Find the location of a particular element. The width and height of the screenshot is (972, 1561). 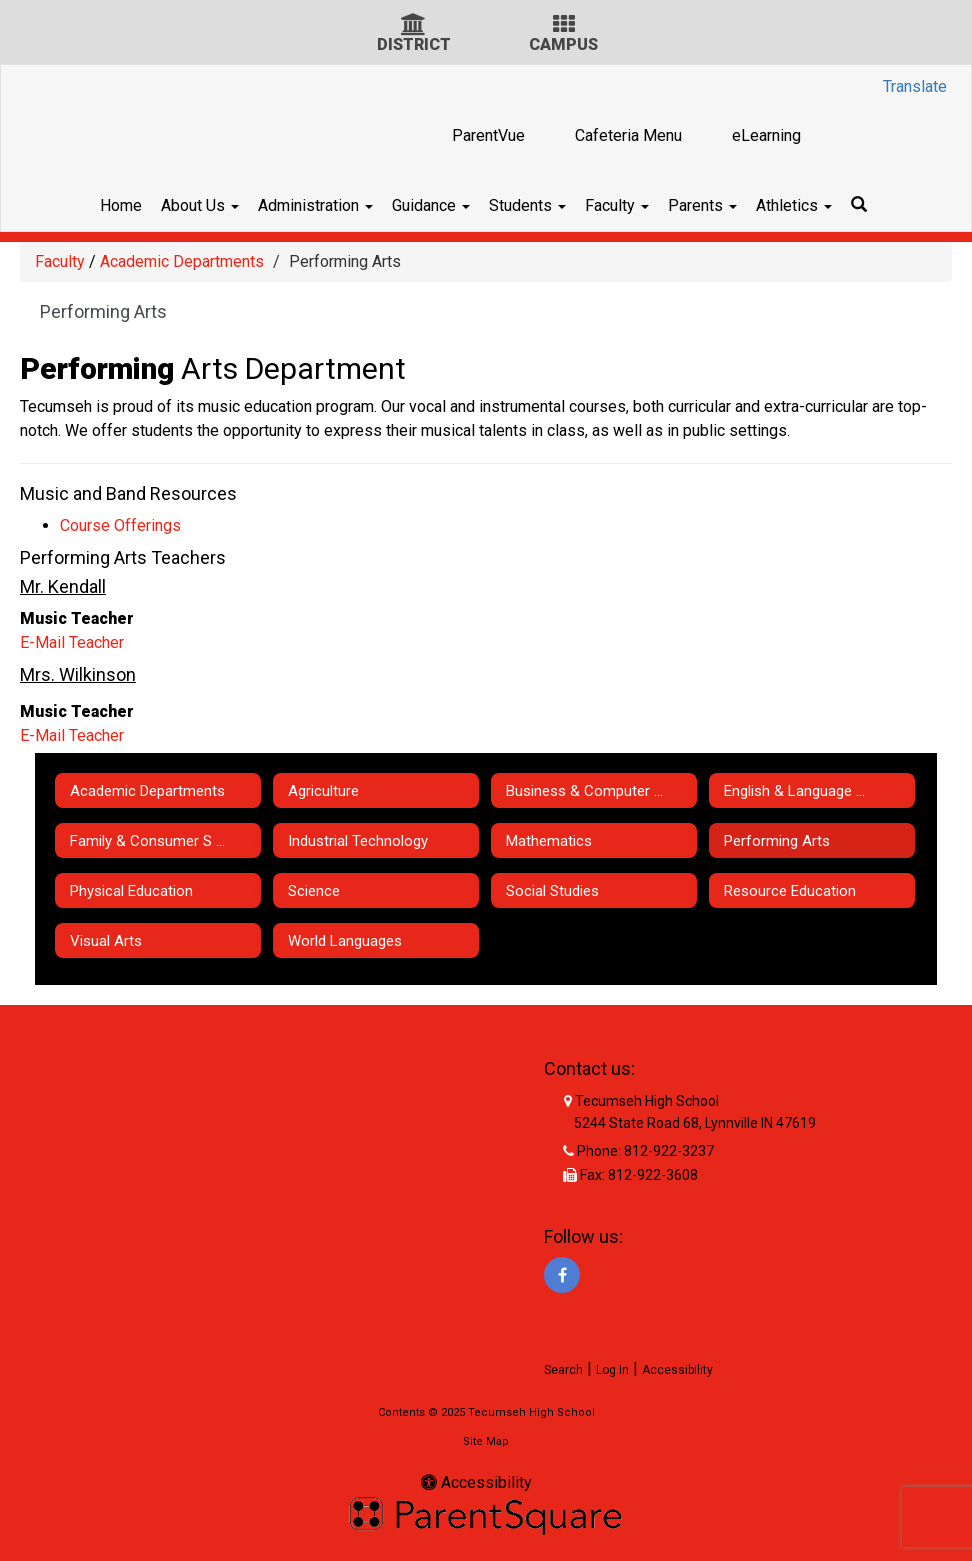

[Campus Icon] is located at coordinates (564, 26).